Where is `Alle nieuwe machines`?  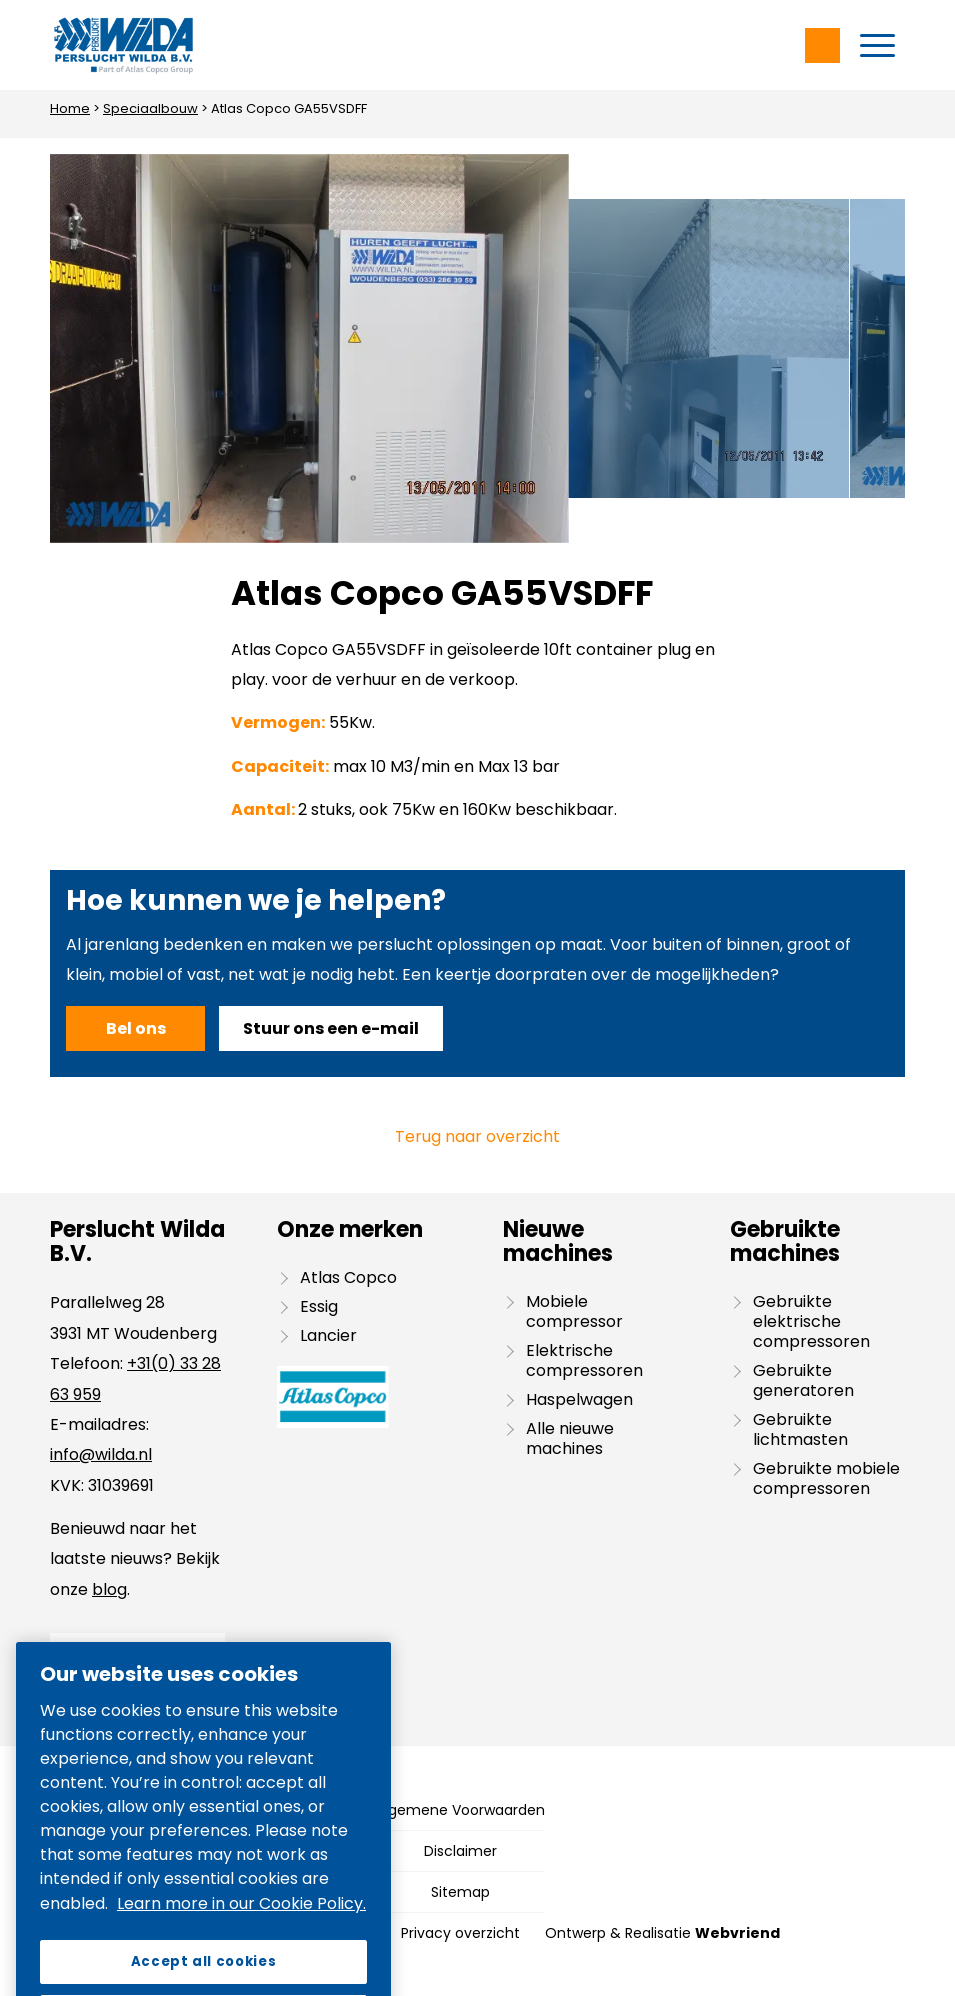 Alle nieuwe machines is located at coordinates (570, 1438).